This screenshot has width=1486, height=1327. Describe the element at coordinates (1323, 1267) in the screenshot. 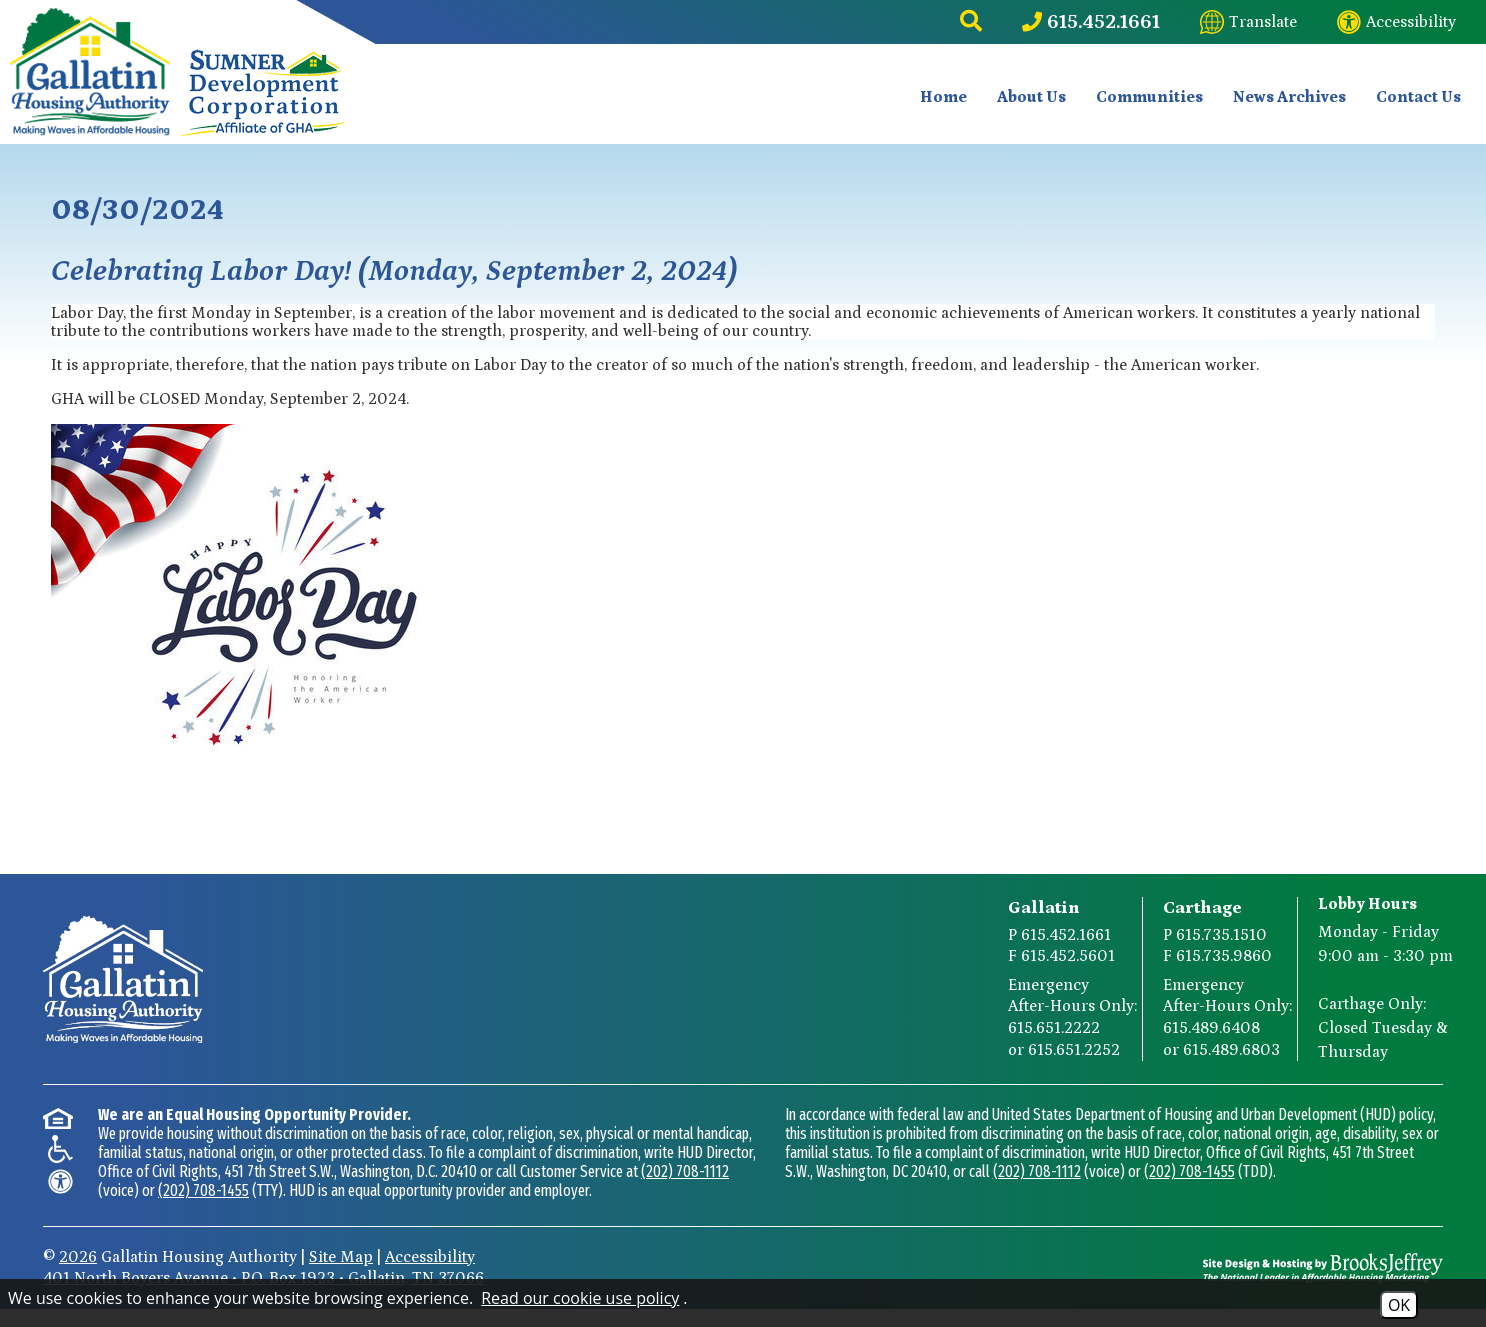

I see `[Site Design & Hosting by Brooks Jeffrey Marketing - The National Leader in Affordable Housing Marketing]` at that location.